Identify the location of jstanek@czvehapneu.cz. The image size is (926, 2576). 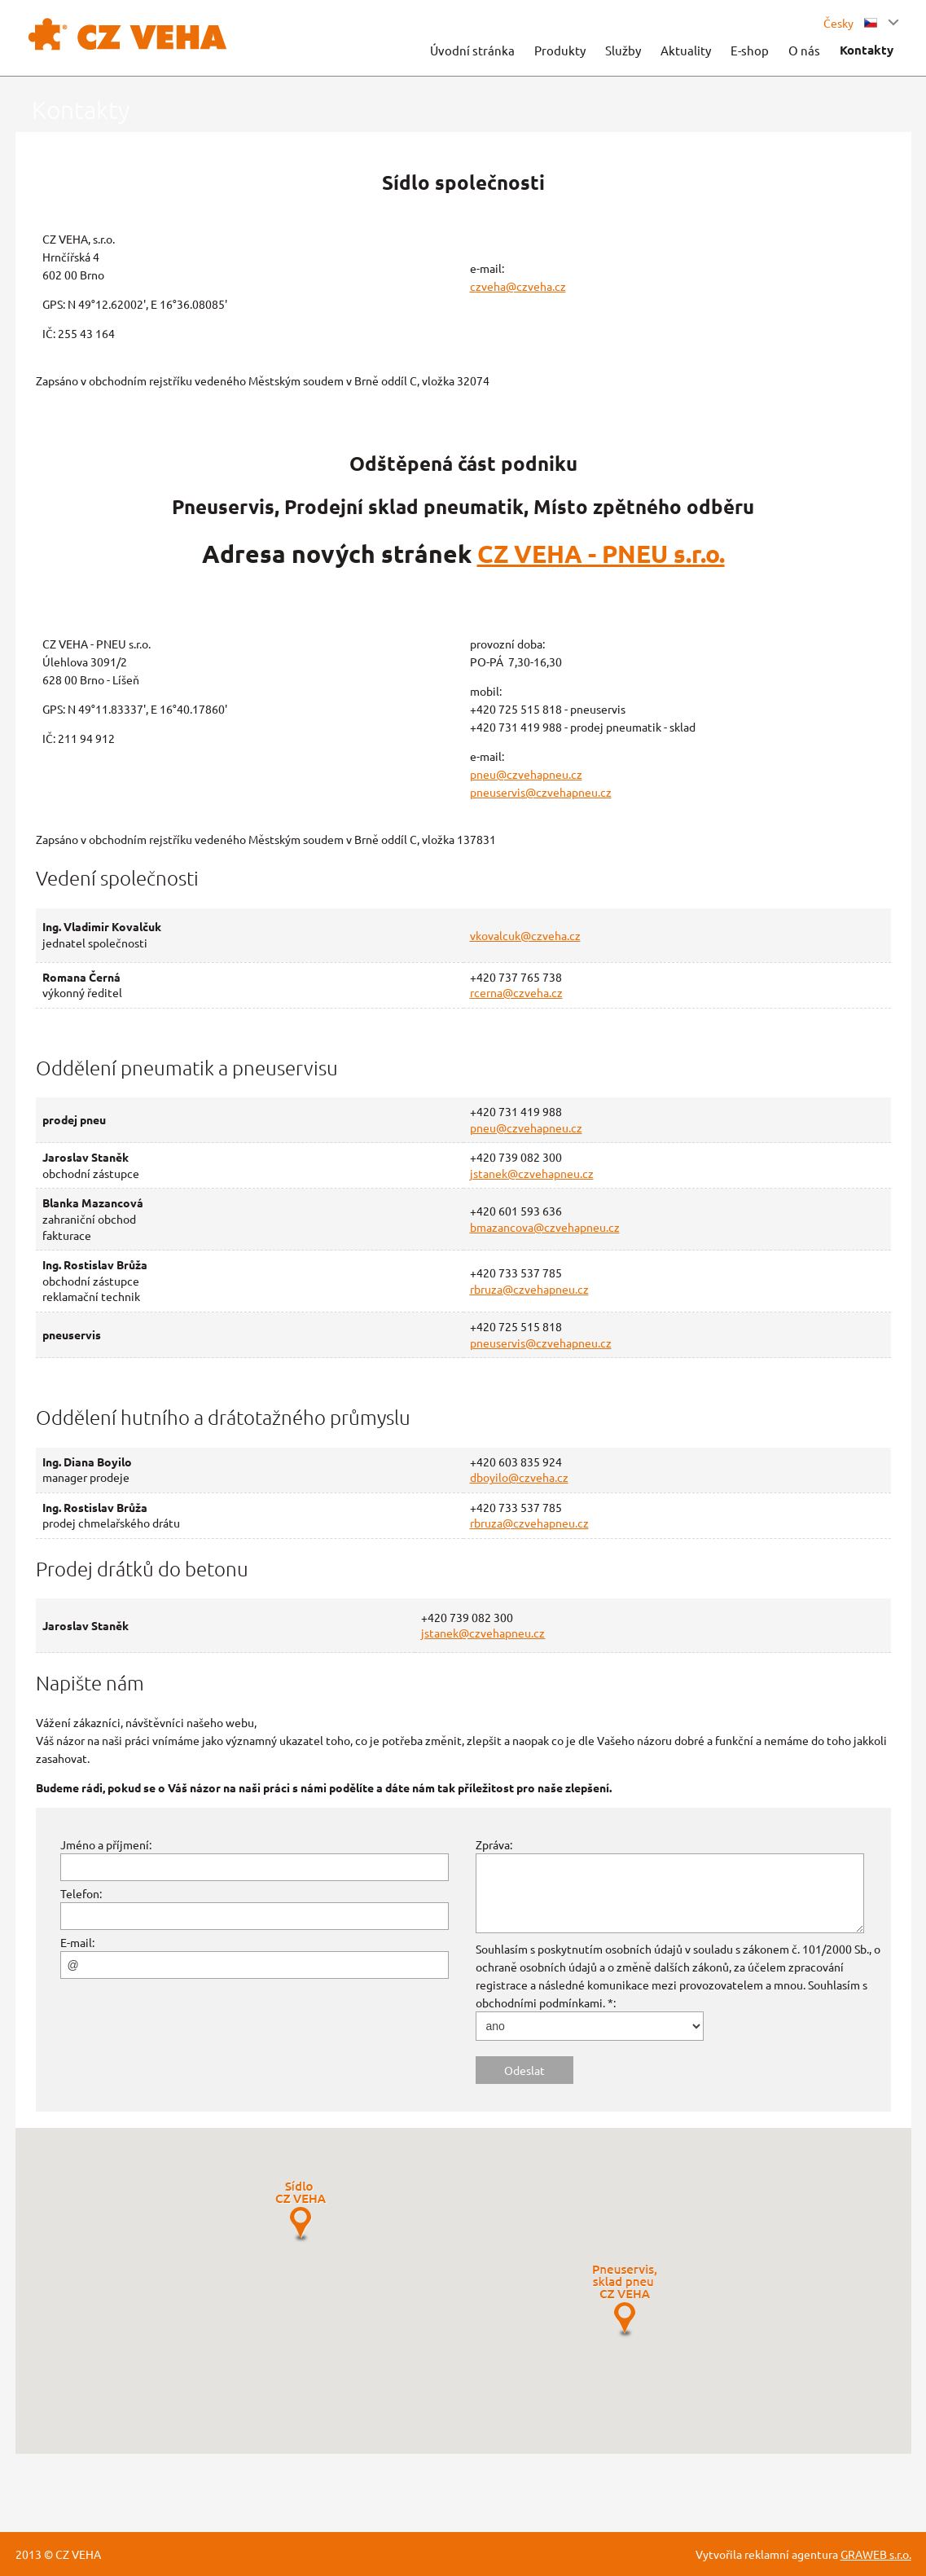
(532, 1173).